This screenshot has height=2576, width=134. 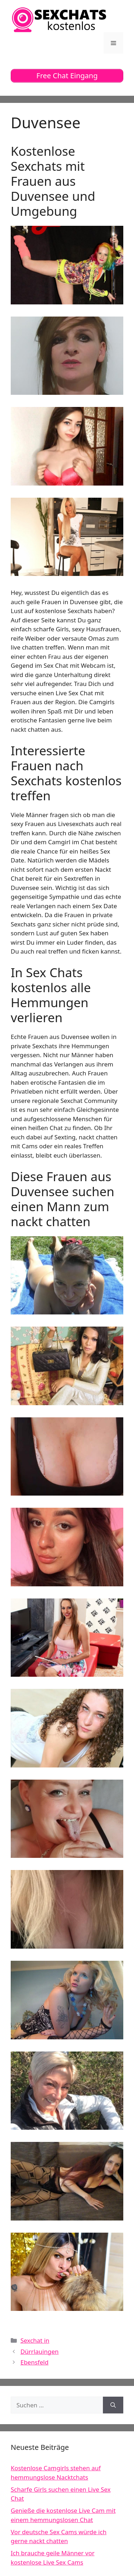 What do you see at coordinates (34, 2340) in the screenshot?
I see `Sexchat in` at bounding box center [34, 2340].